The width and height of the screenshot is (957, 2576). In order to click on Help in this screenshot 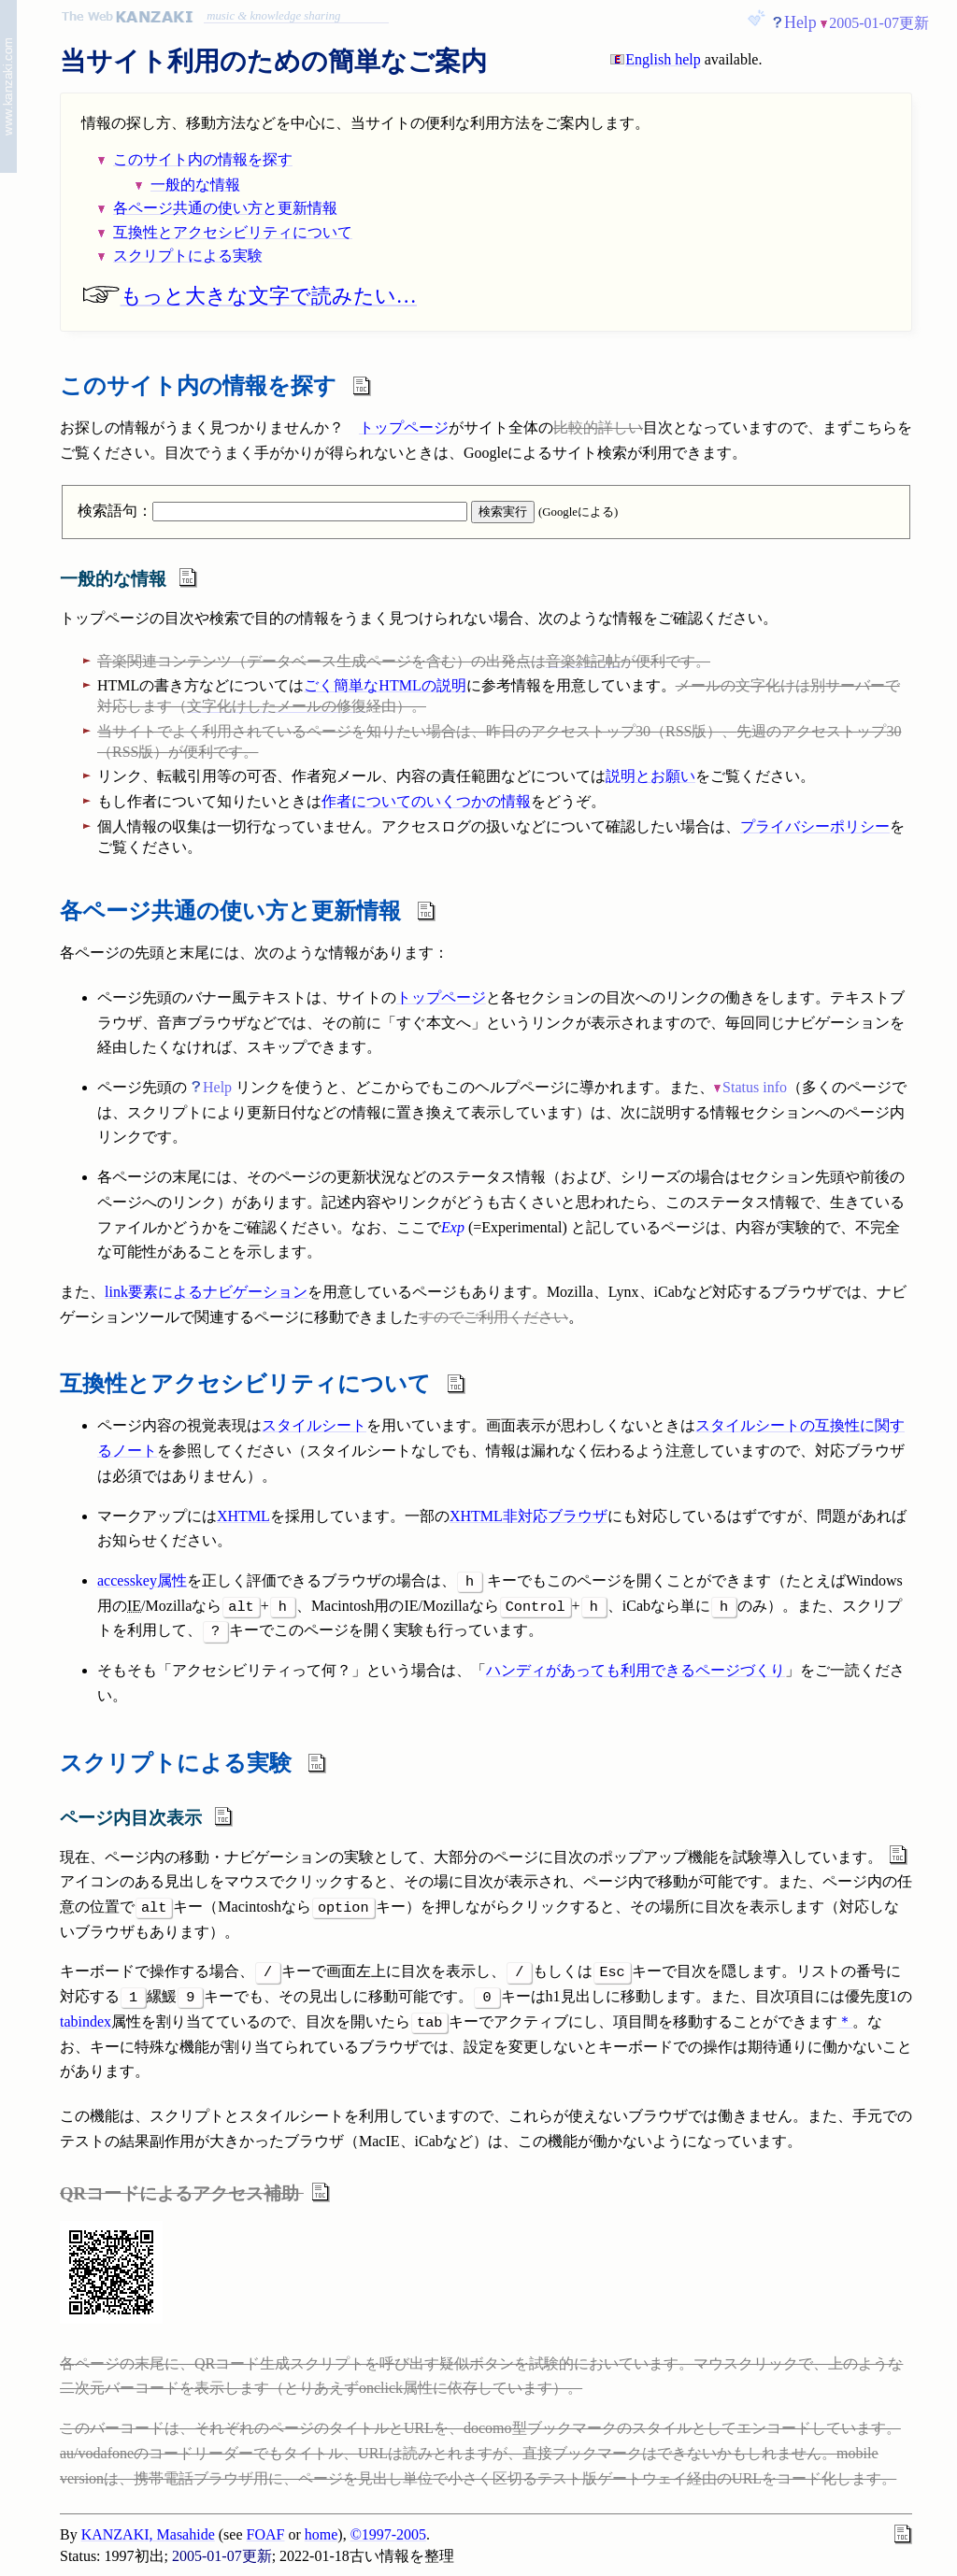, I will do `click(800, 22)`.